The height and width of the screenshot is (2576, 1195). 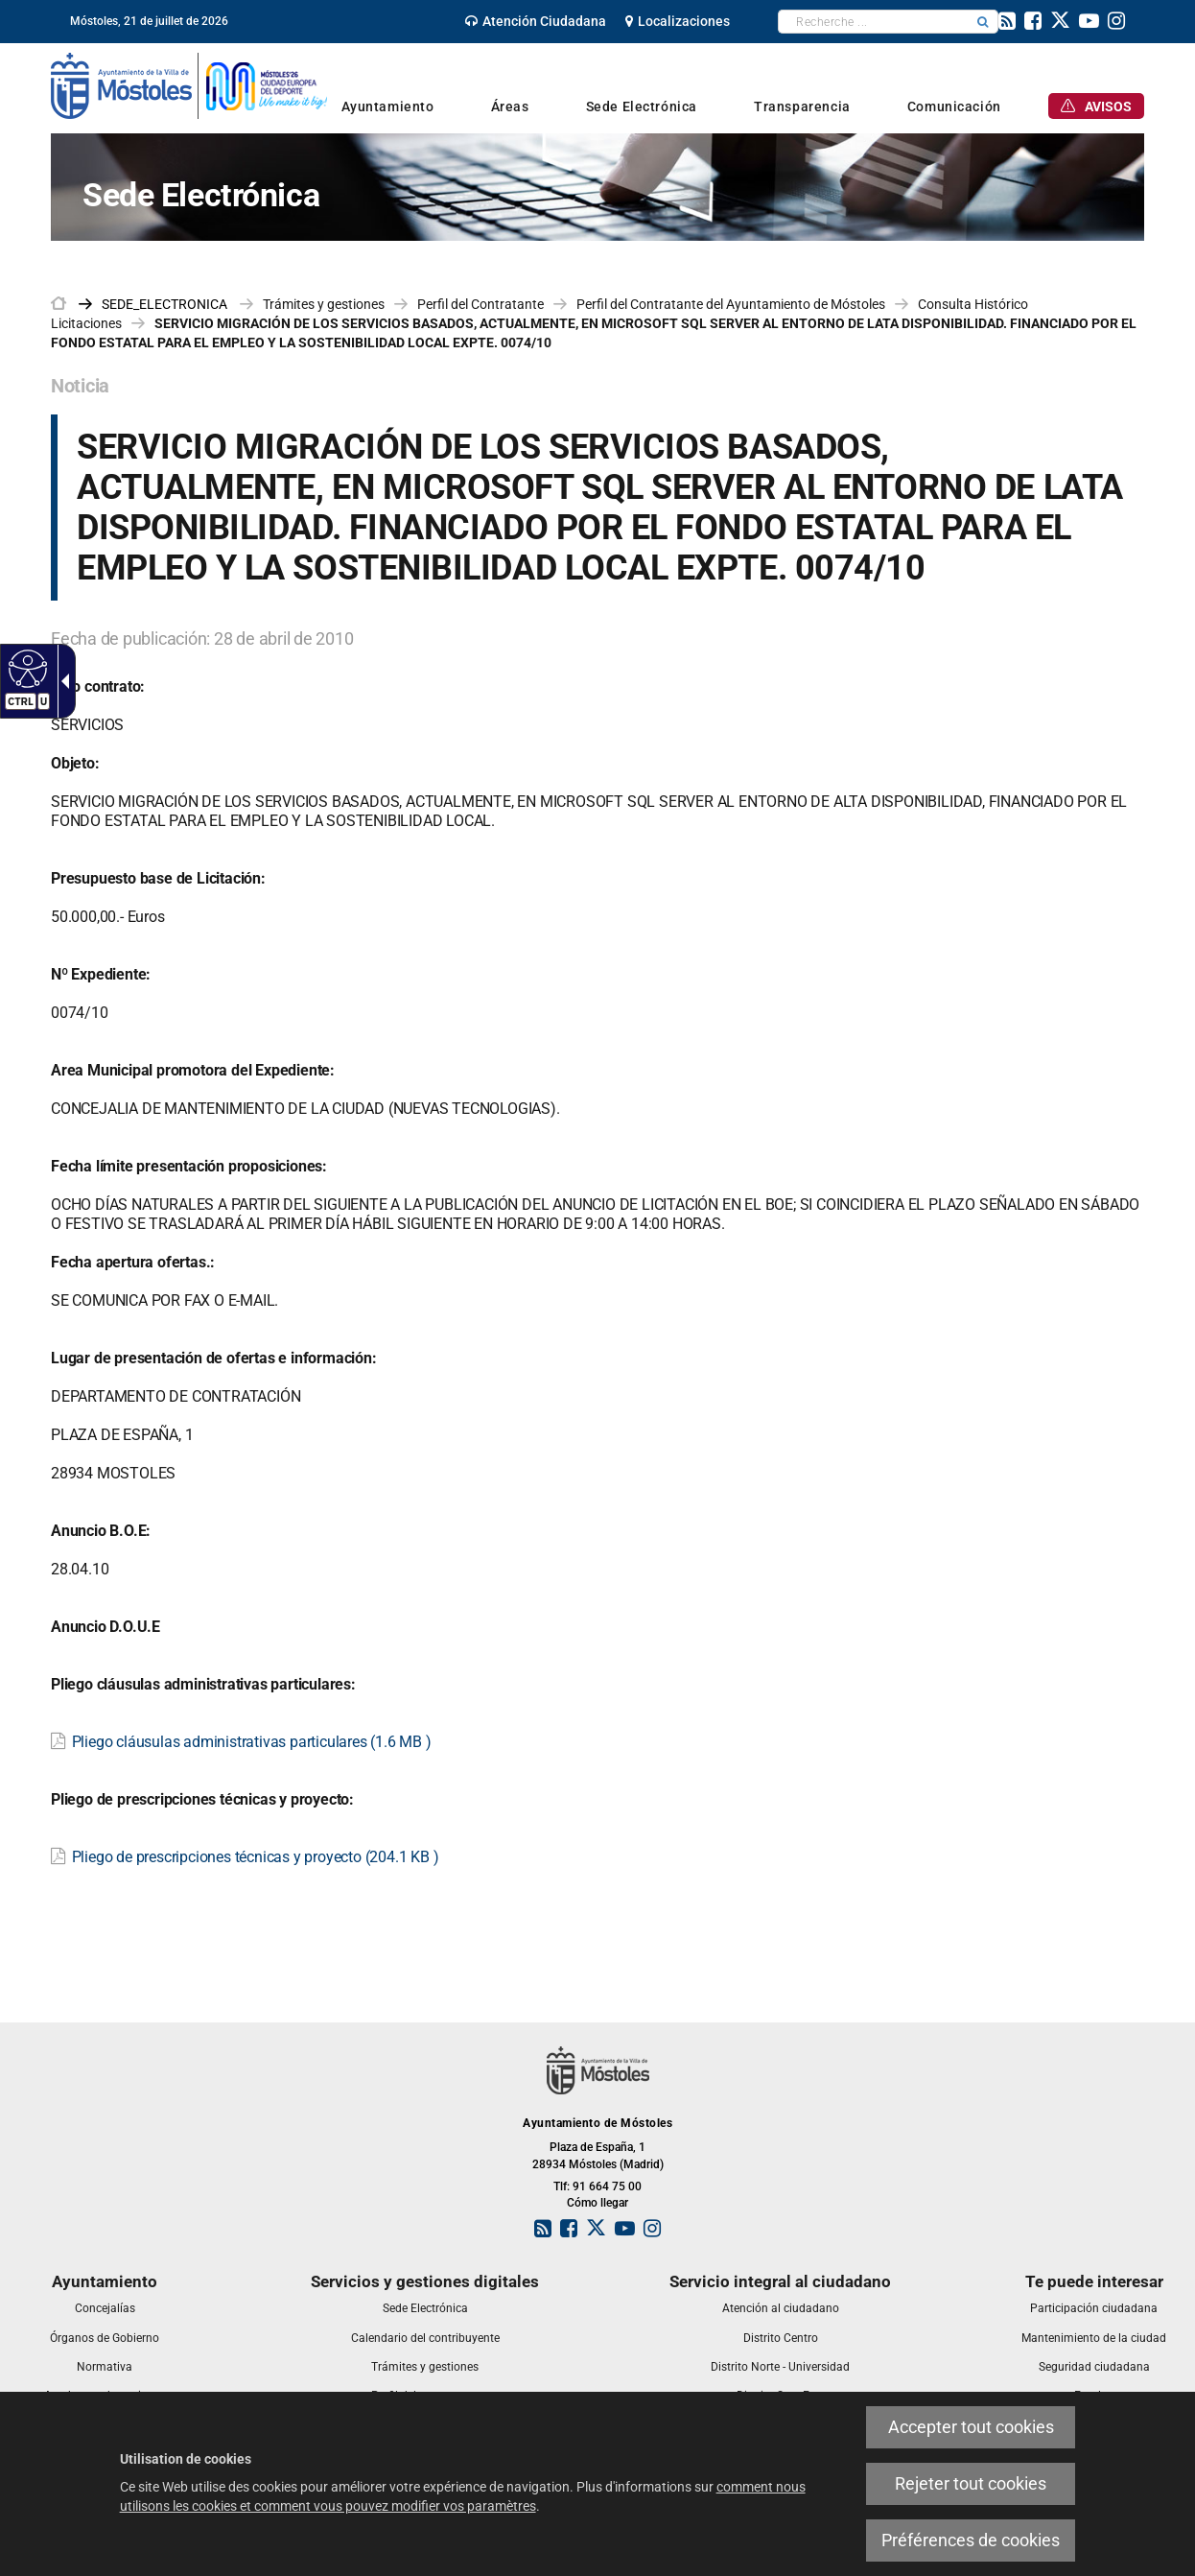 What do you see at coordinates (535, 21) in the screenshot?
I see `[link]` at bounding box center [535, 21].